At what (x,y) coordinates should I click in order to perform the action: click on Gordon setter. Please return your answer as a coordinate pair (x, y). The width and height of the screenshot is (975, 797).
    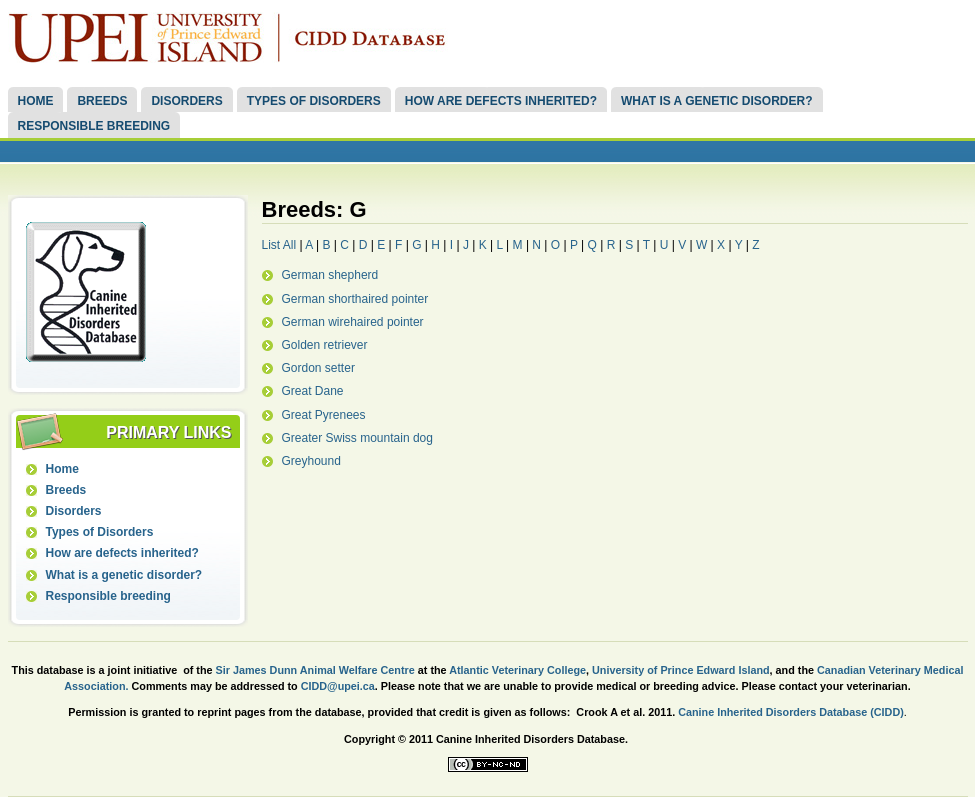
    Looking at the image, I should click on (318, 368).